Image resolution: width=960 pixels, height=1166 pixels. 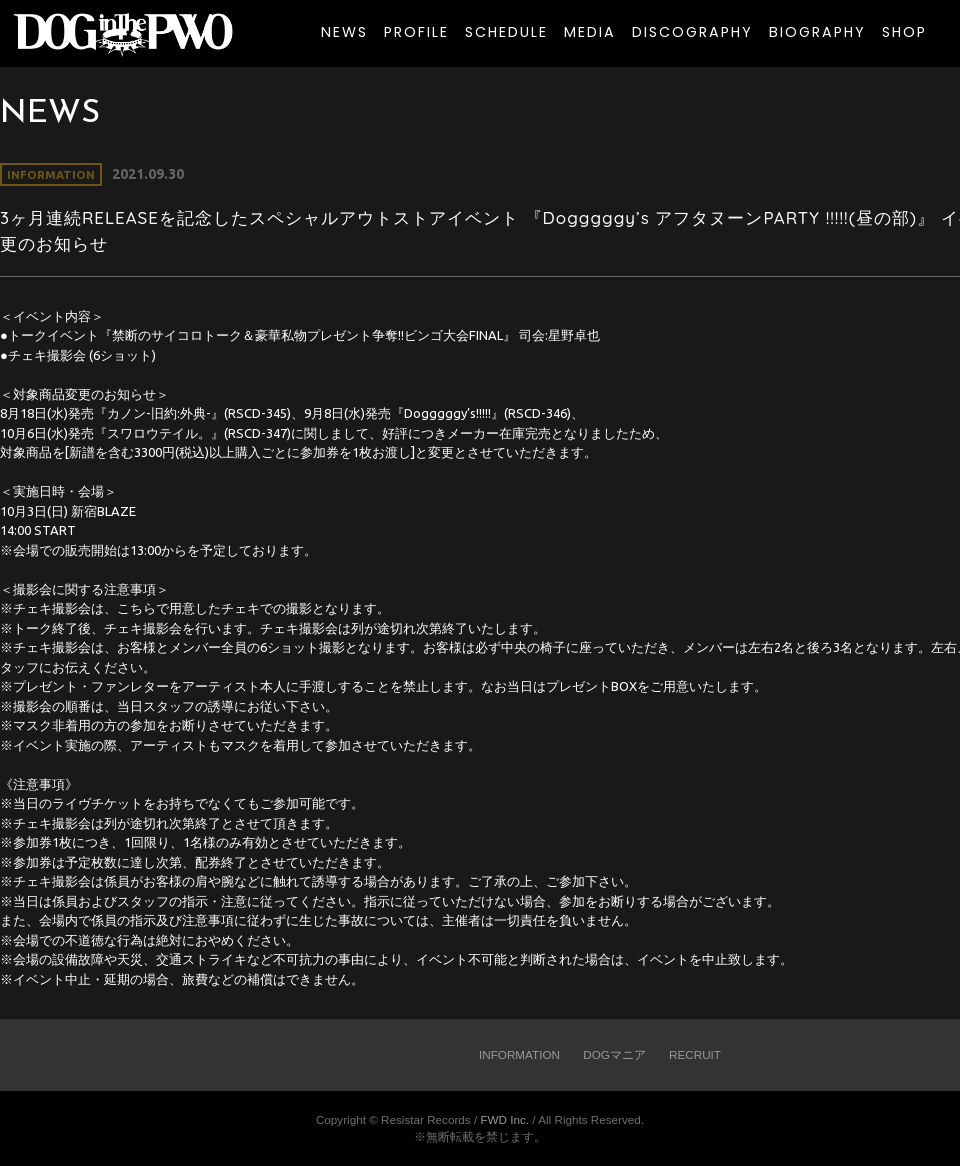 I want to click on NEWS, so click(x=344, y=32).